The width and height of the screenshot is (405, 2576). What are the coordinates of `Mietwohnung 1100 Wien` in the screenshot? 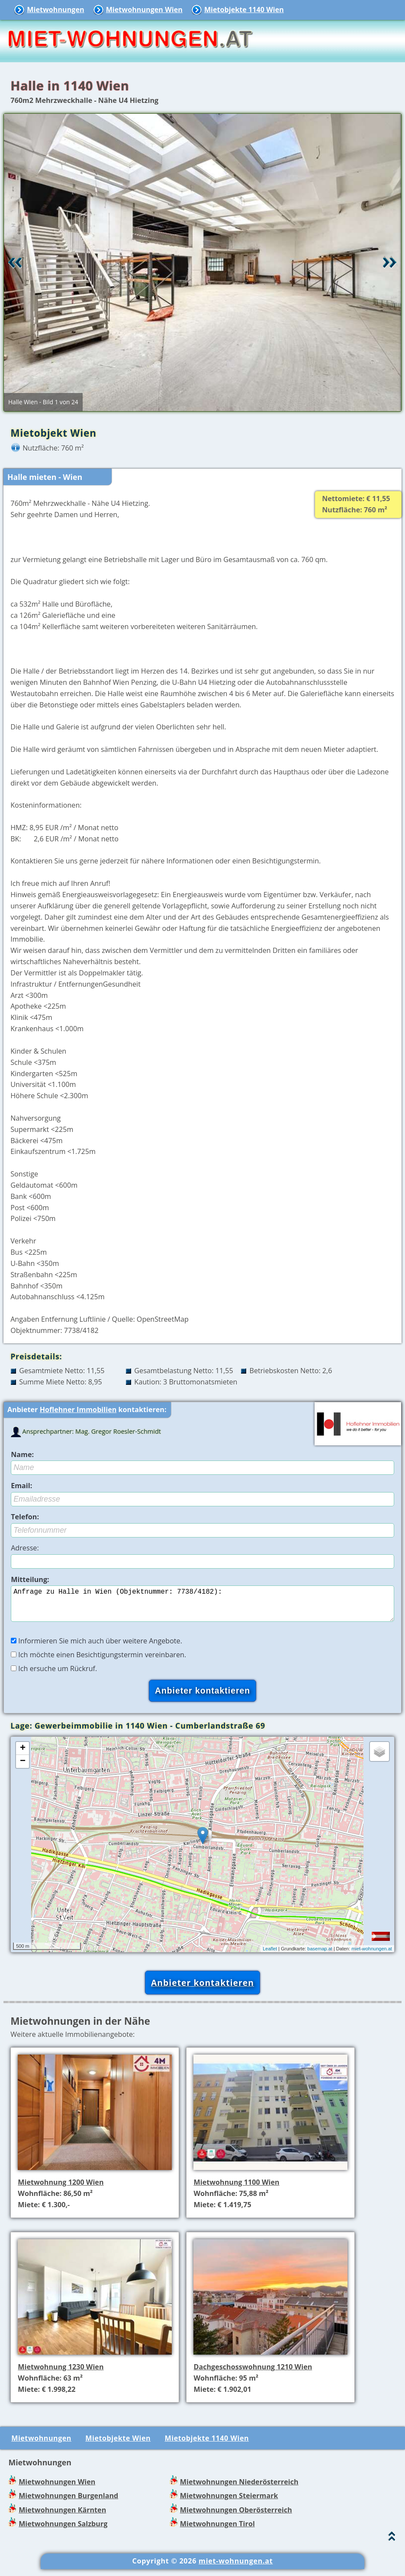 It's located at (236, 2189).